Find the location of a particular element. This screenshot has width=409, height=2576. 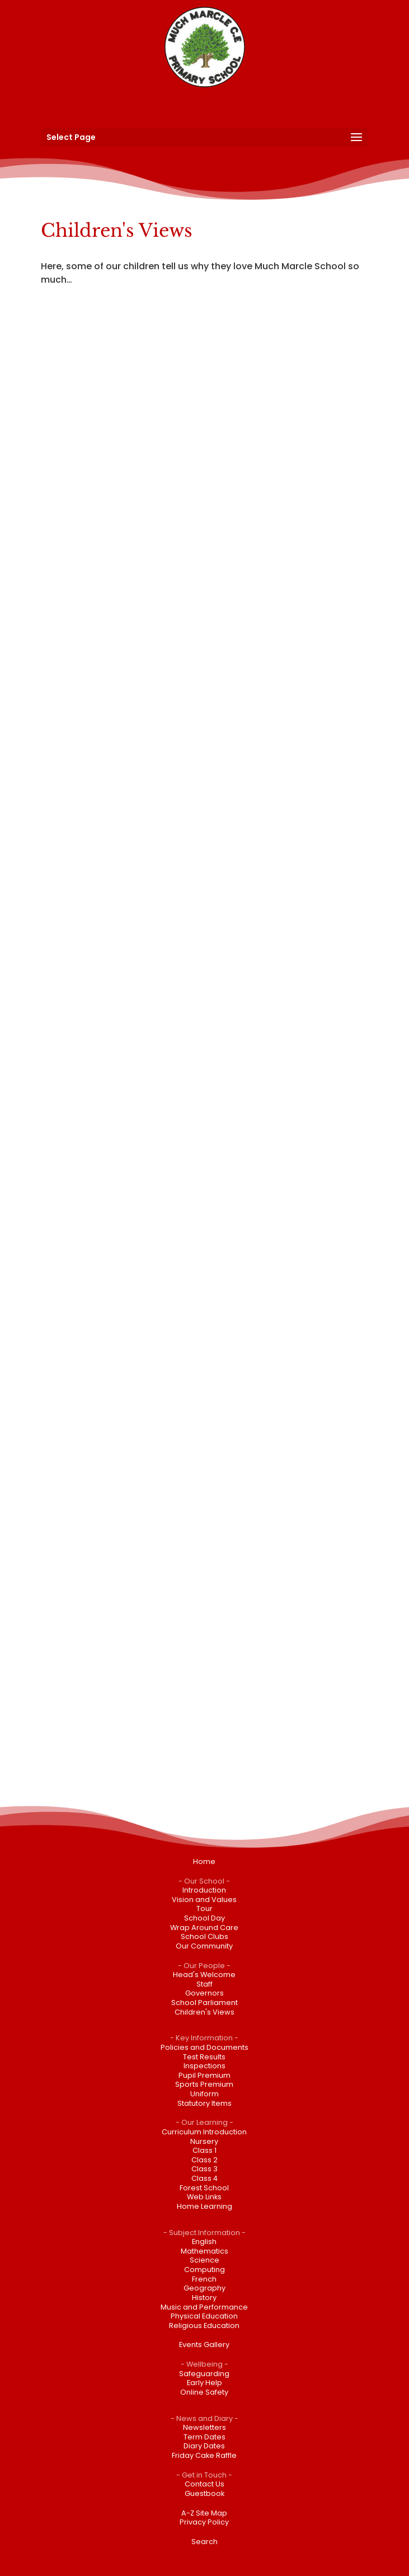

Geography is located at coordinates (204, 2288).